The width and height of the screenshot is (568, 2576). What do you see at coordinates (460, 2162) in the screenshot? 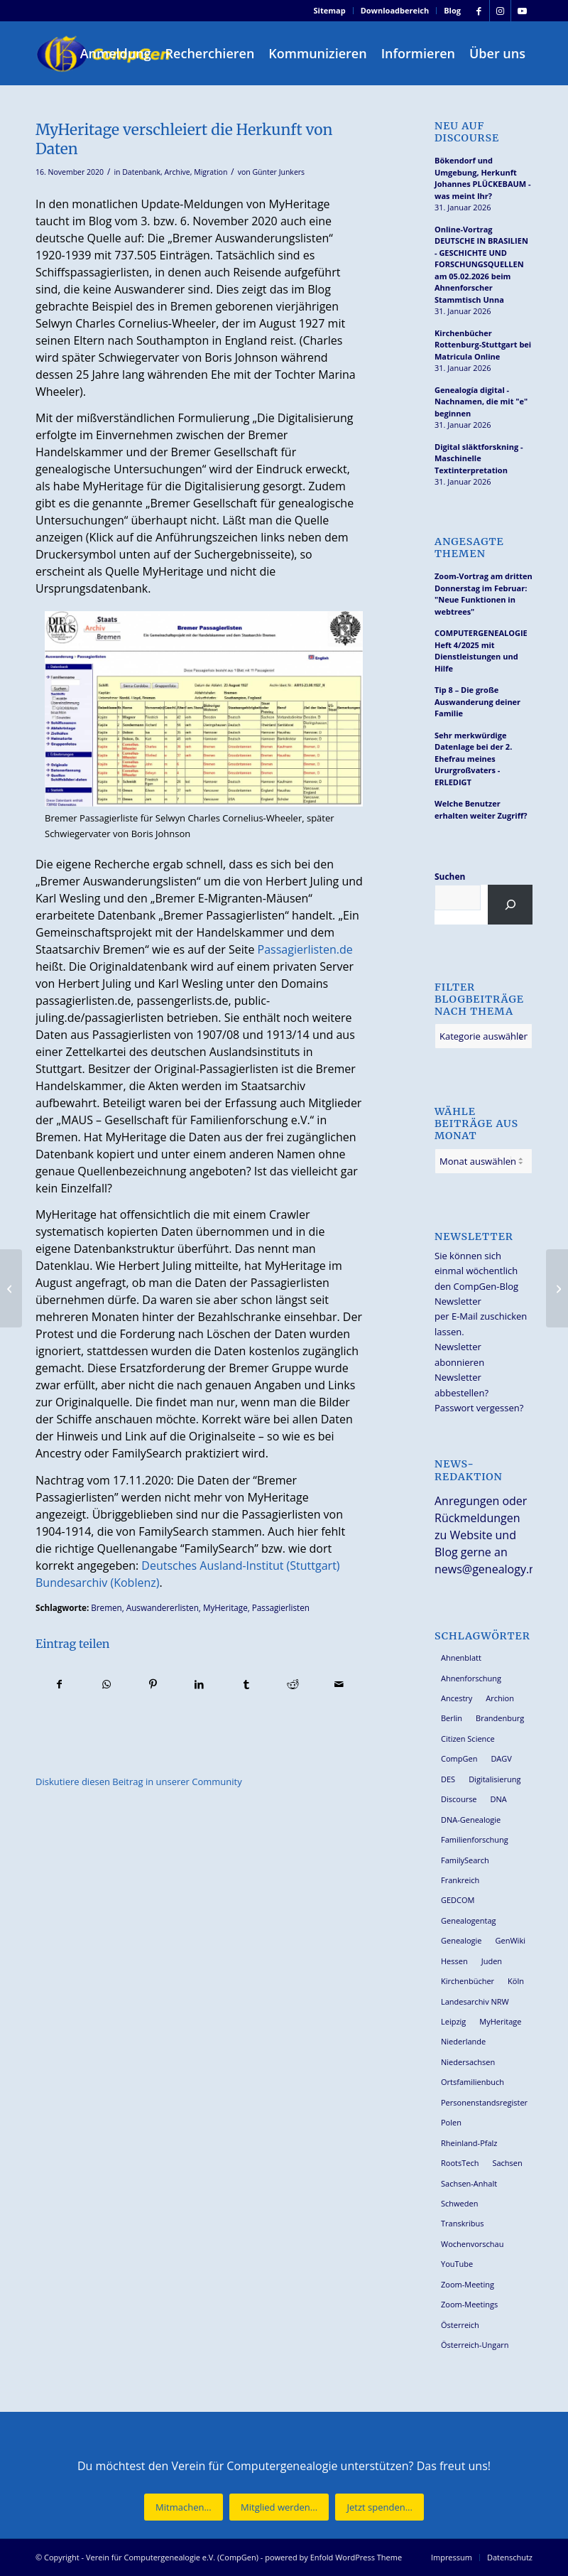
I see `RootsTech [RootsTech (33 Einträge)]` at bounding box center [460, 2162].